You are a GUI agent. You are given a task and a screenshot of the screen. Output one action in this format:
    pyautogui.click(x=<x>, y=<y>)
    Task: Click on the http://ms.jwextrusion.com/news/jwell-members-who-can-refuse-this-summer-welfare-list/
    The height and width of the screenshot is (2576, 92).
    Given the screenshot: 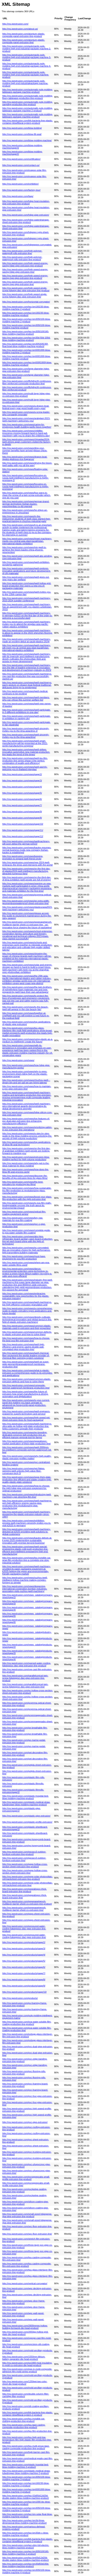 What is the action you would take?
    pyautogui.click(x=26, y=698)
    